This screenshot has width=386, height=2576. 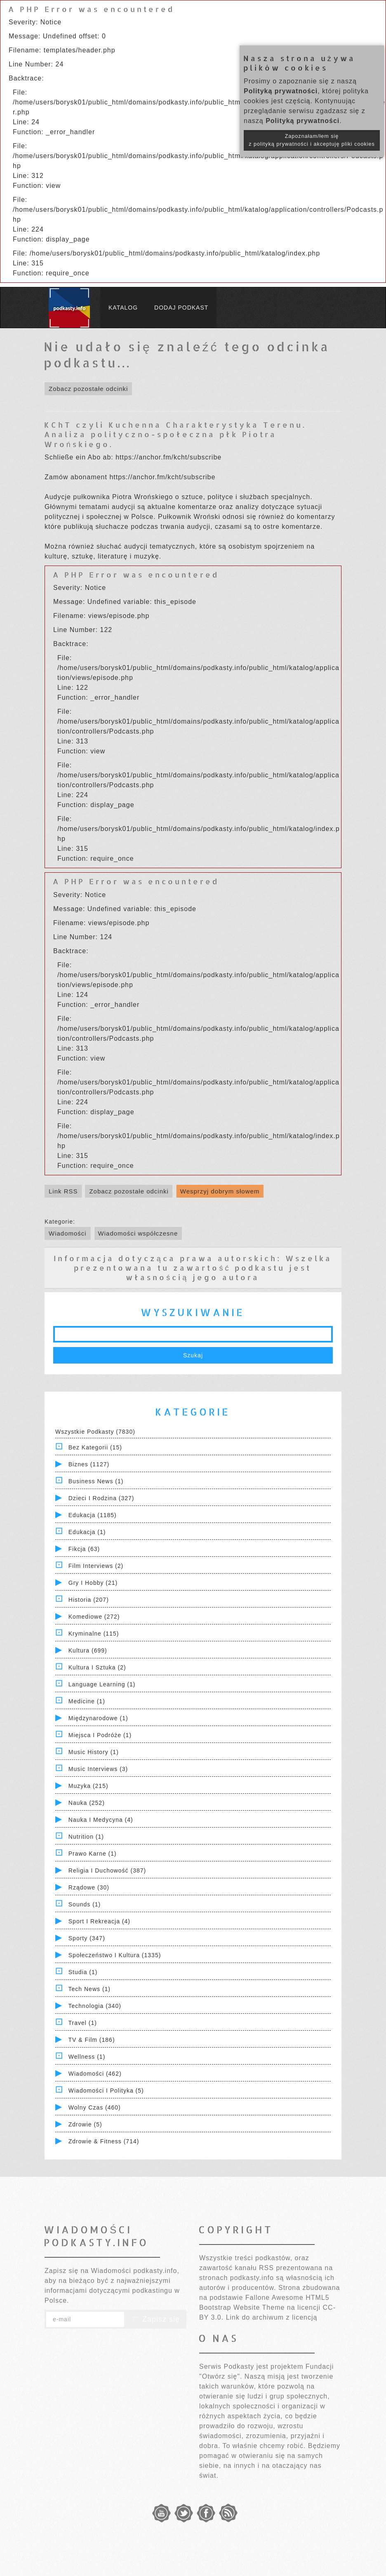 I want to click on Gry i hobby (21), so click(x=93, y=1582).